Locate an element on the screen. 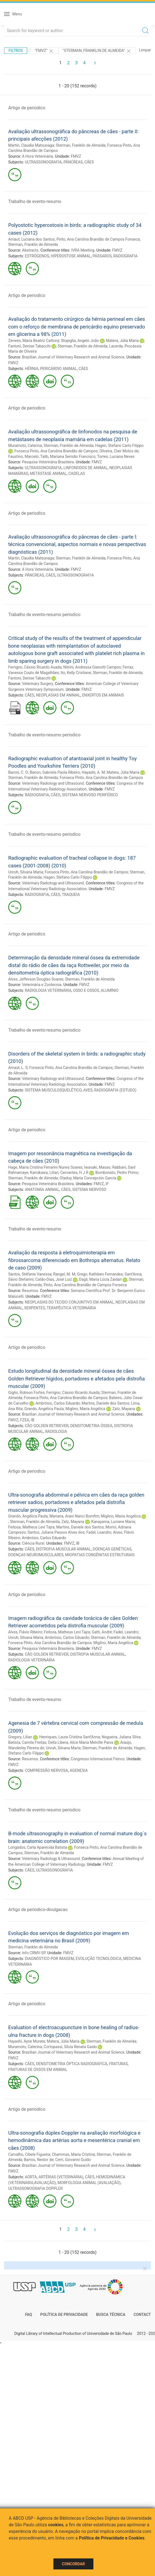 The image size is (155, 2576). EVOLUÇÃO TECNOLÓGICA is located at coordinates (98, 1958).